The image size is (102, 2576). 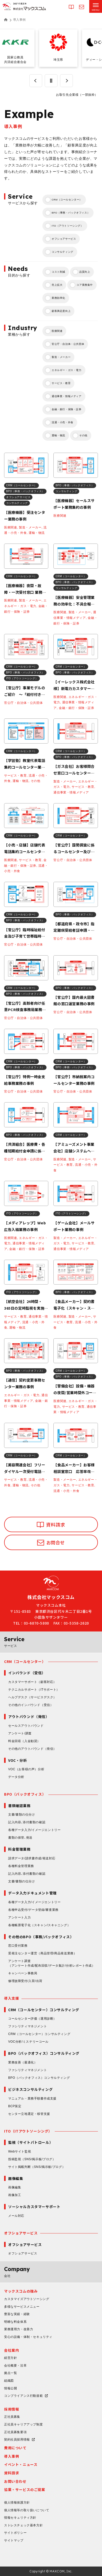 I want to click on VOC分析/ミステリーコール, so click(x=28, y=2041).